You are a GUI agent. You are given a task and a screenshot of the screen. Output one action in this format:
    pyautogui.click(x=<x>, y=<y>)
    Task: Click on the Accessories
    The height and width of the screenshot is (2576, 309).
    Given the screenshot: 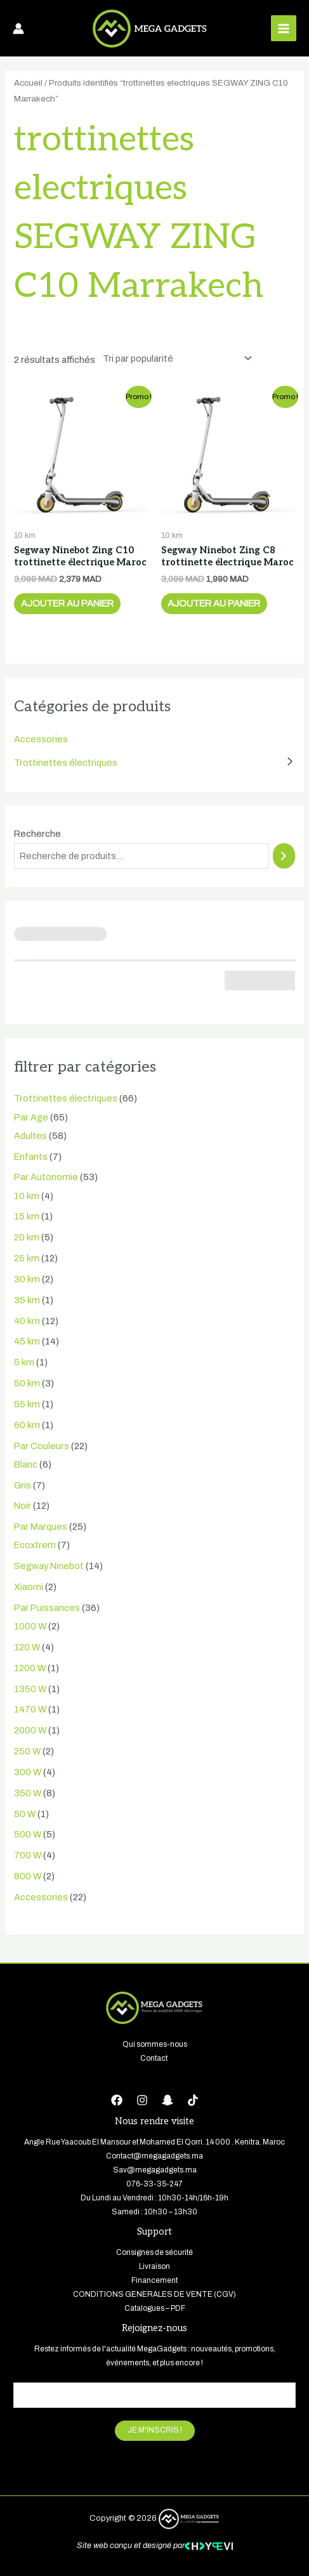 What is the action you would take?
    pyautogui.click(x=41, y=739)
    